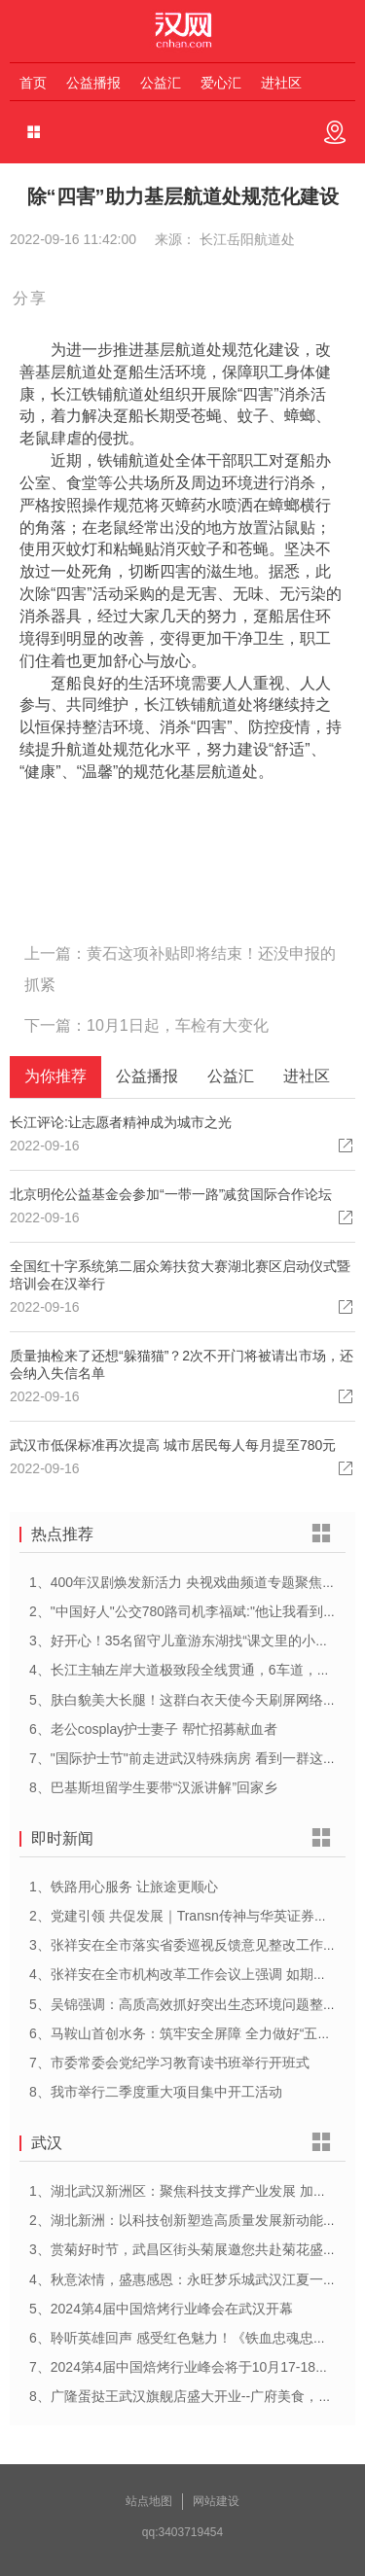 The width and height of the screenshot is (365, 2576). Describe the element at coordinates (169, 2062) in the screenshot. I see `7、市委常委会党纪学习教育读书班举行开班式` at that location.